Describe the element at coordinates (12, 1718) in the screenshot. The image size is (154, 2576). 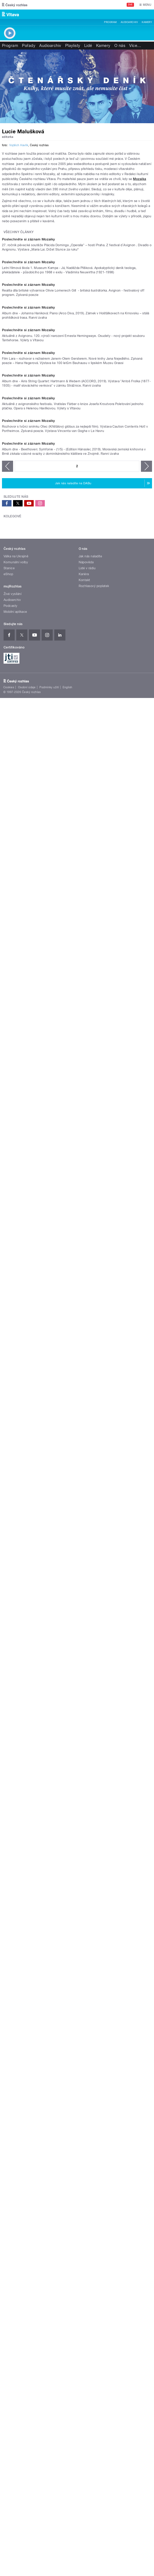
I see `Živé vysílání` at that location.